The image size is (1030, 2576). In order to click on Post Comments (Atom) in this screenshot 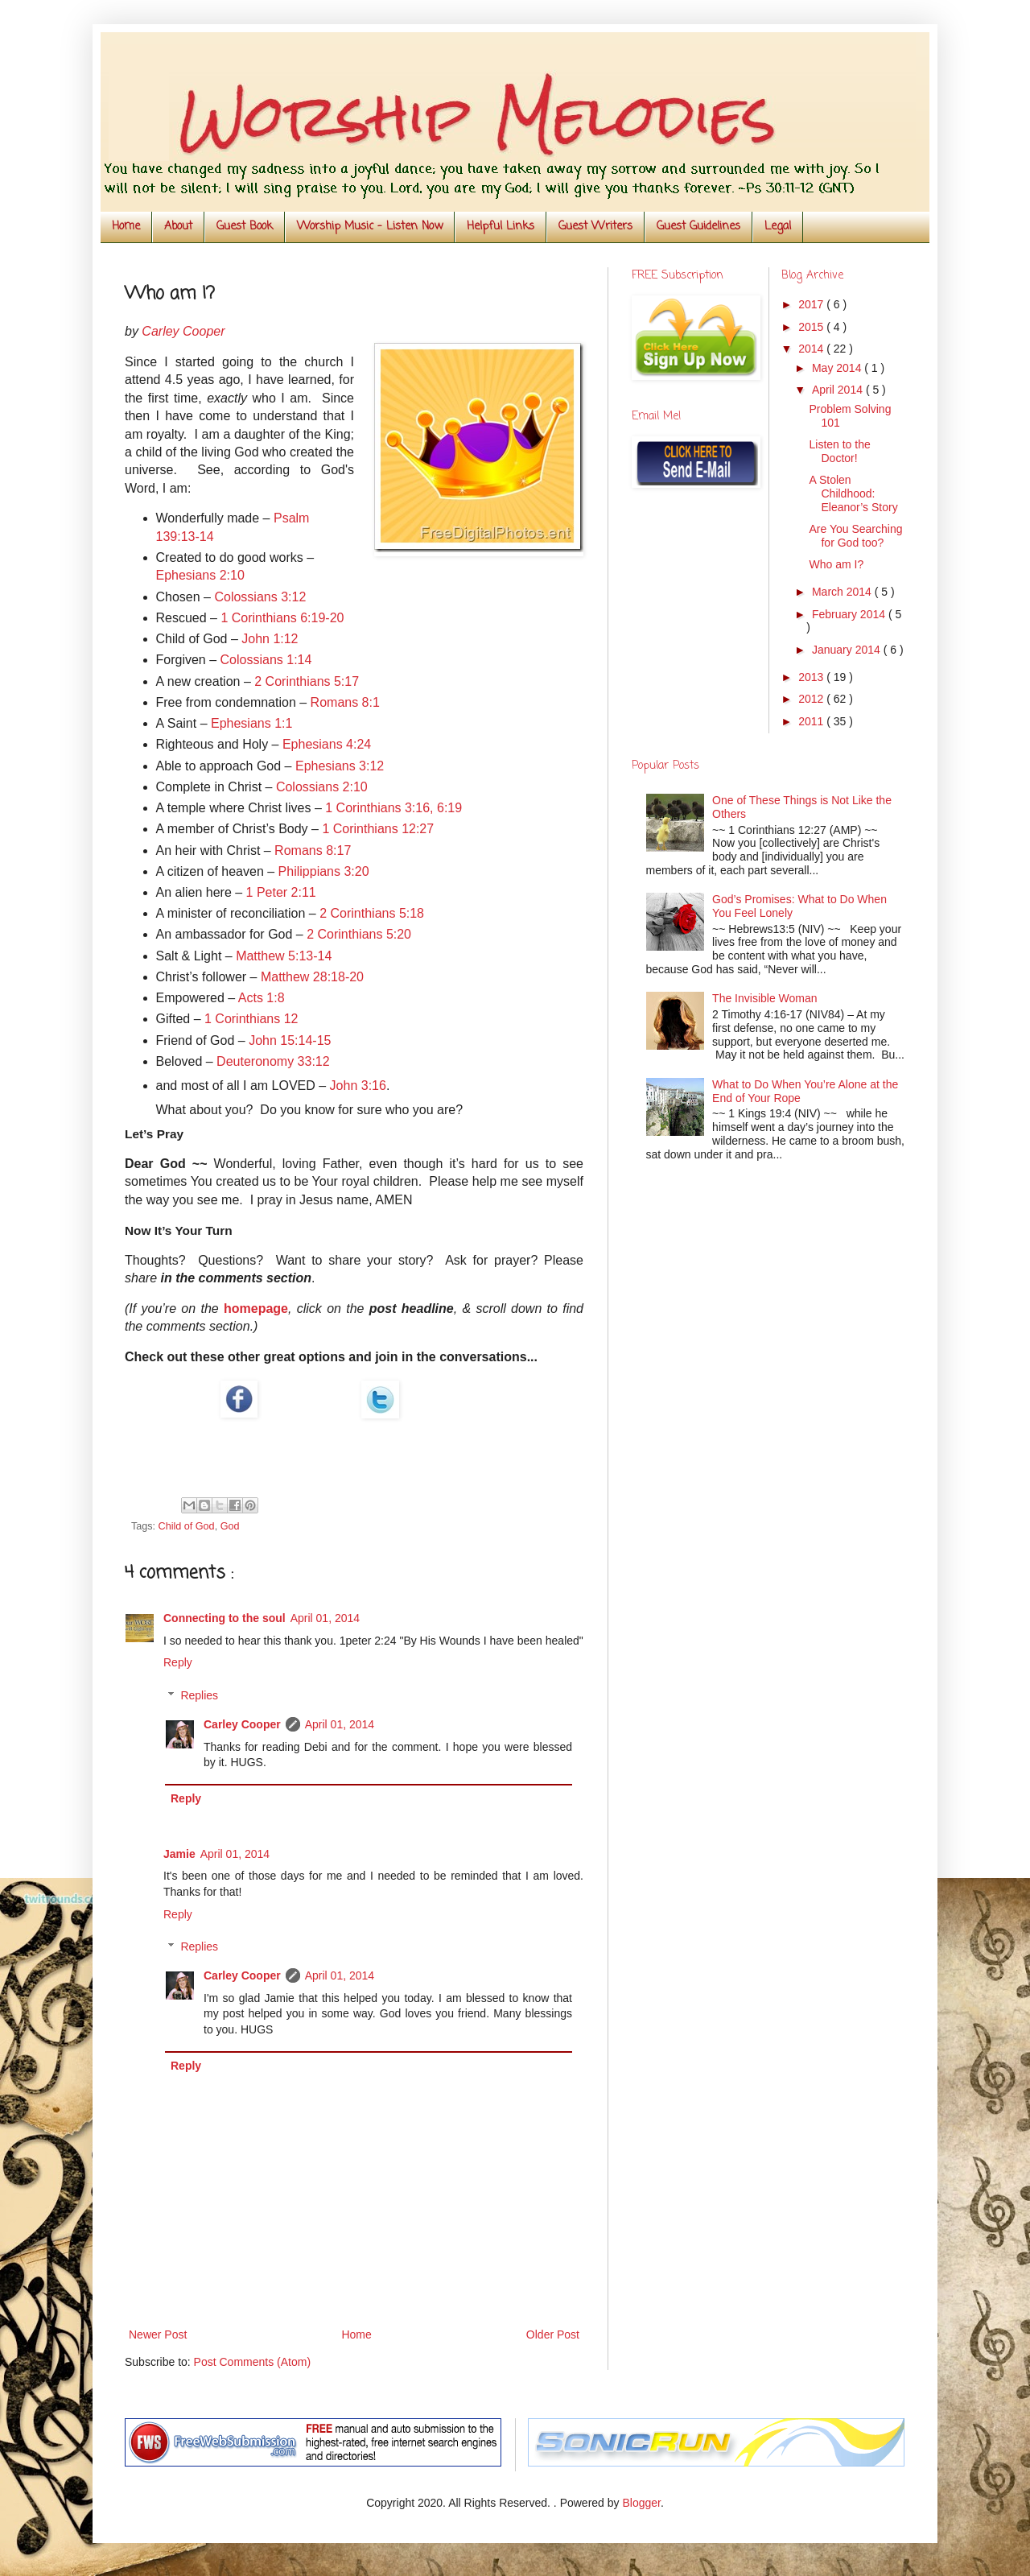, I will do `click(252, 2361)`.